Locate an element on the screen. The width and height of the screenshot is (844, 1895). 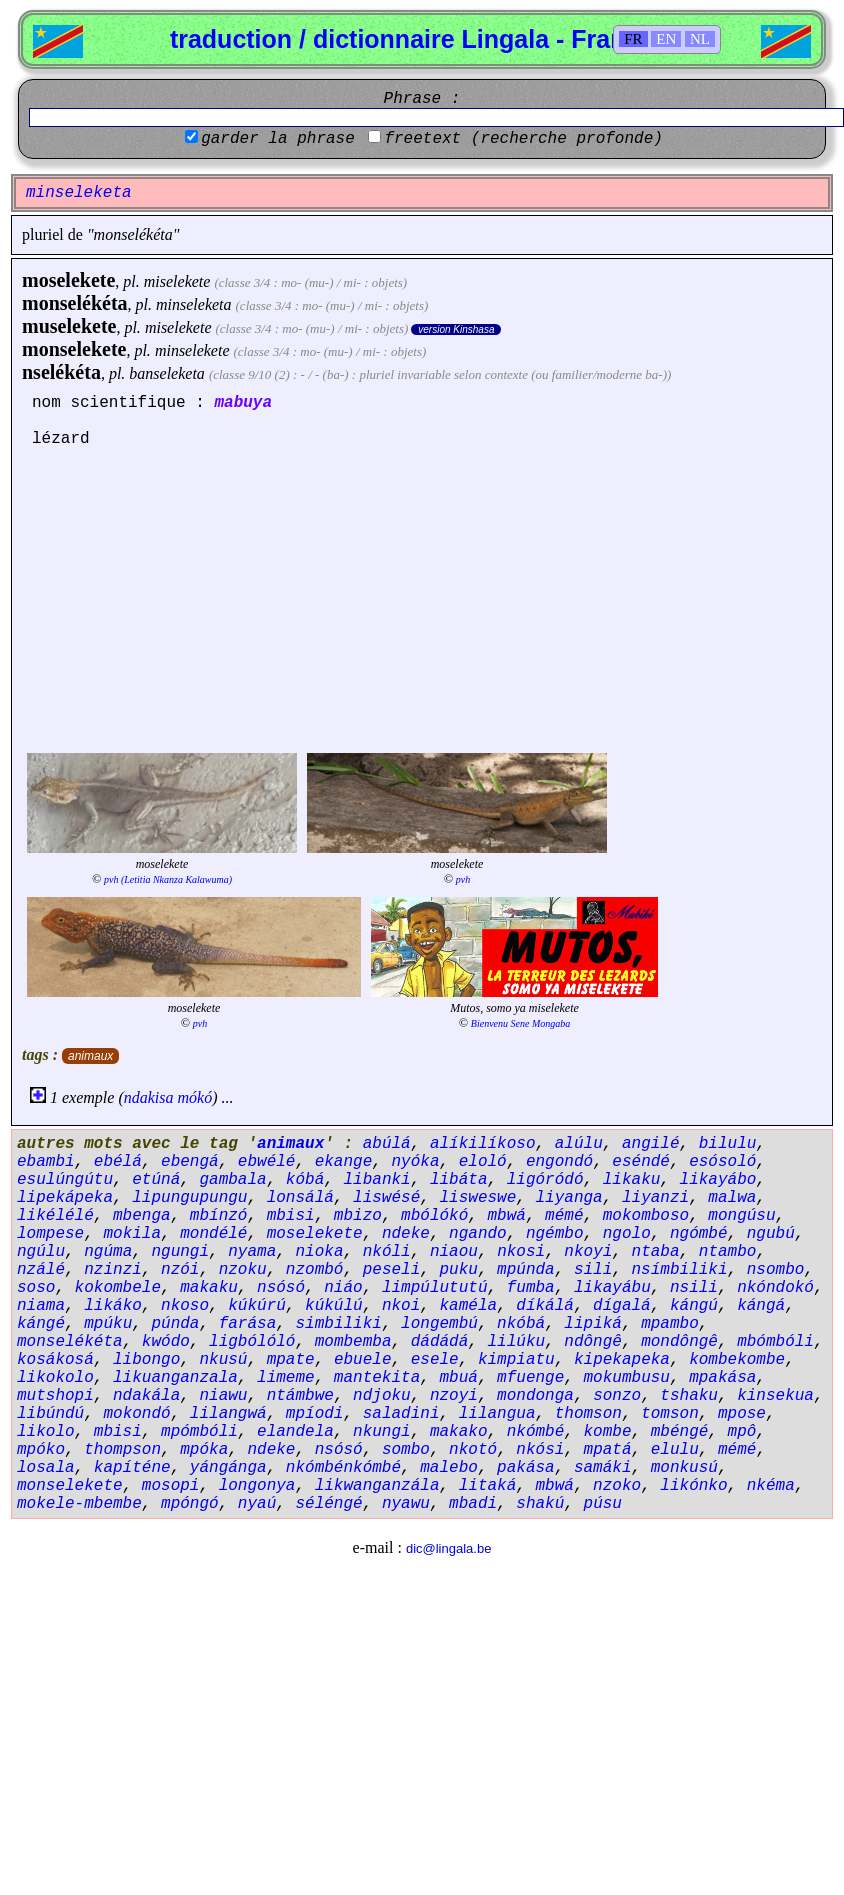
lipiká is located at coordinates (593, 1324).